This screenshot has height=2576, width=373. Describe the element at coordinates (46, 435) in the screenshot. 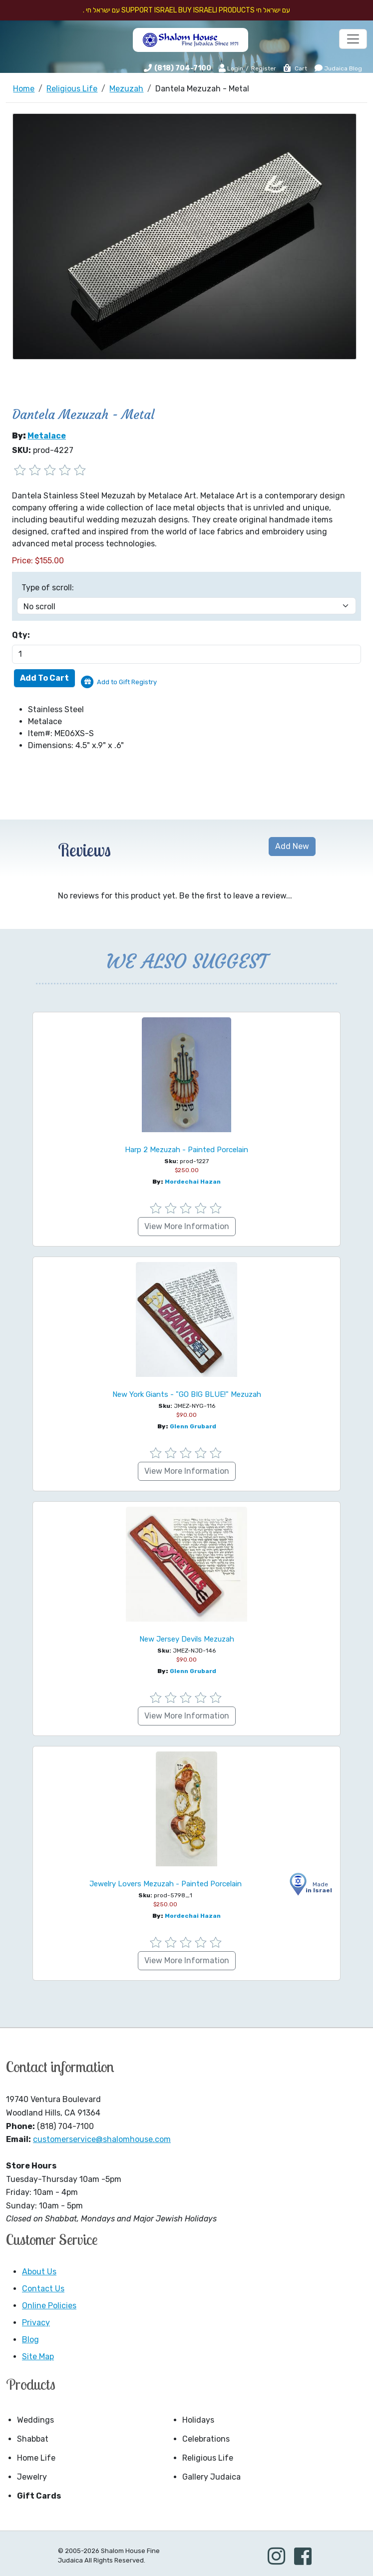

I see `Metalace` at that location.